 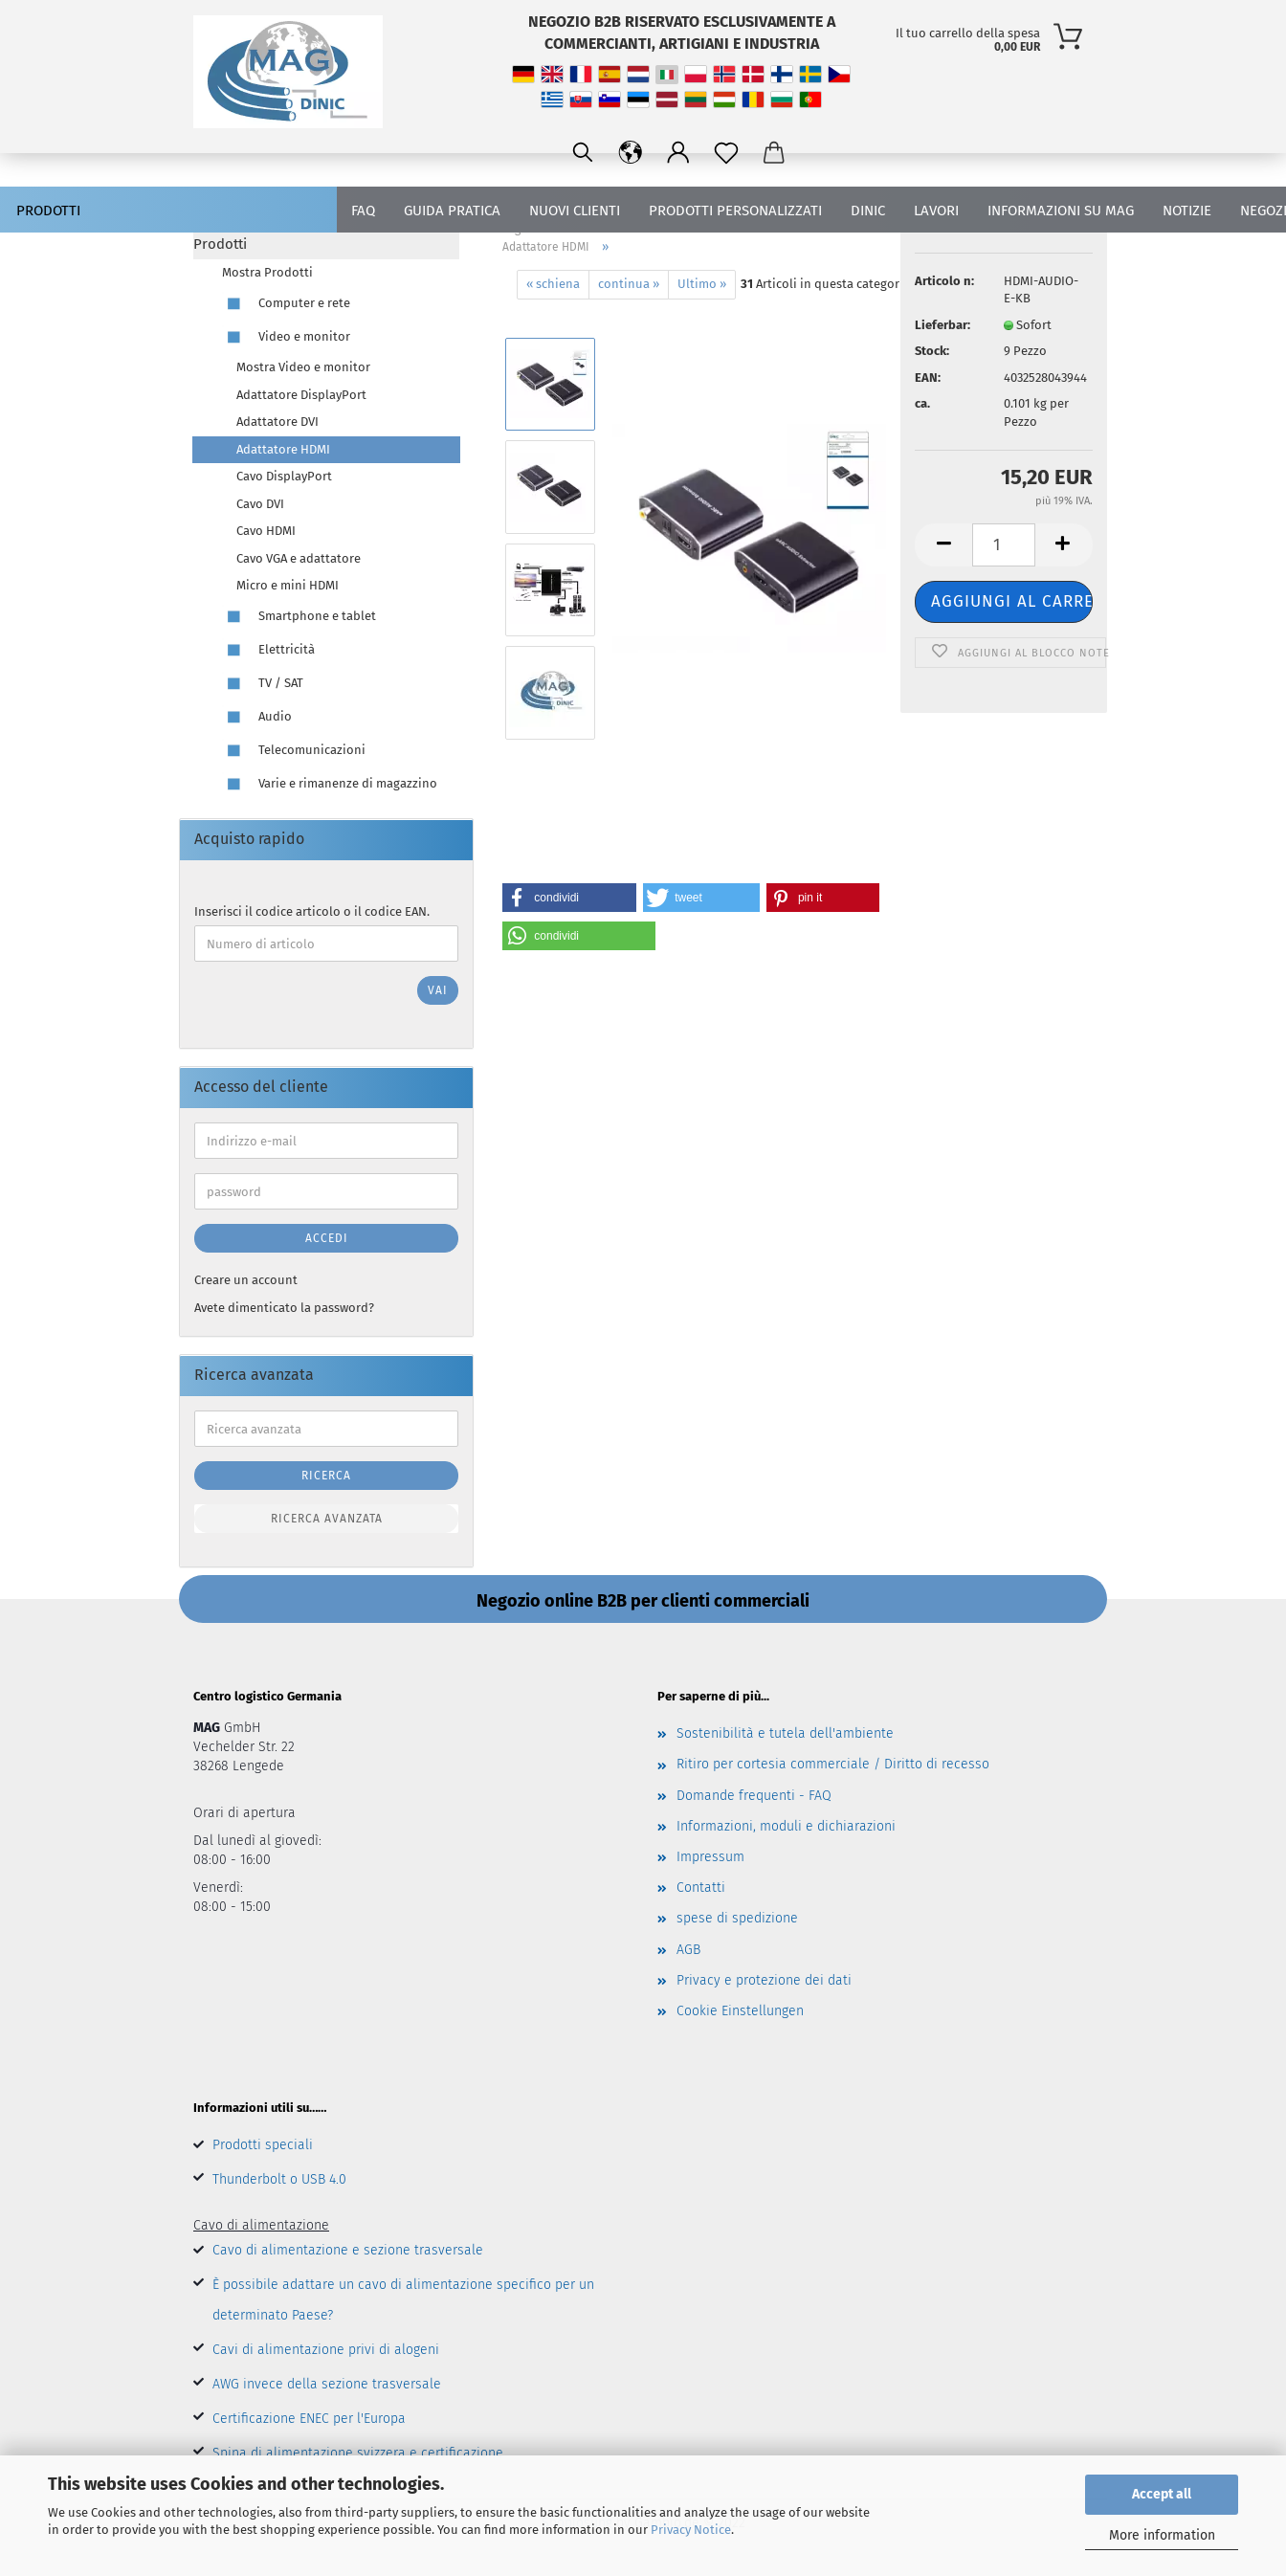 What do you see at coordinates (710, 1857) in the screenshot?
I see `Impressum` at bounding box center [710, 1857].